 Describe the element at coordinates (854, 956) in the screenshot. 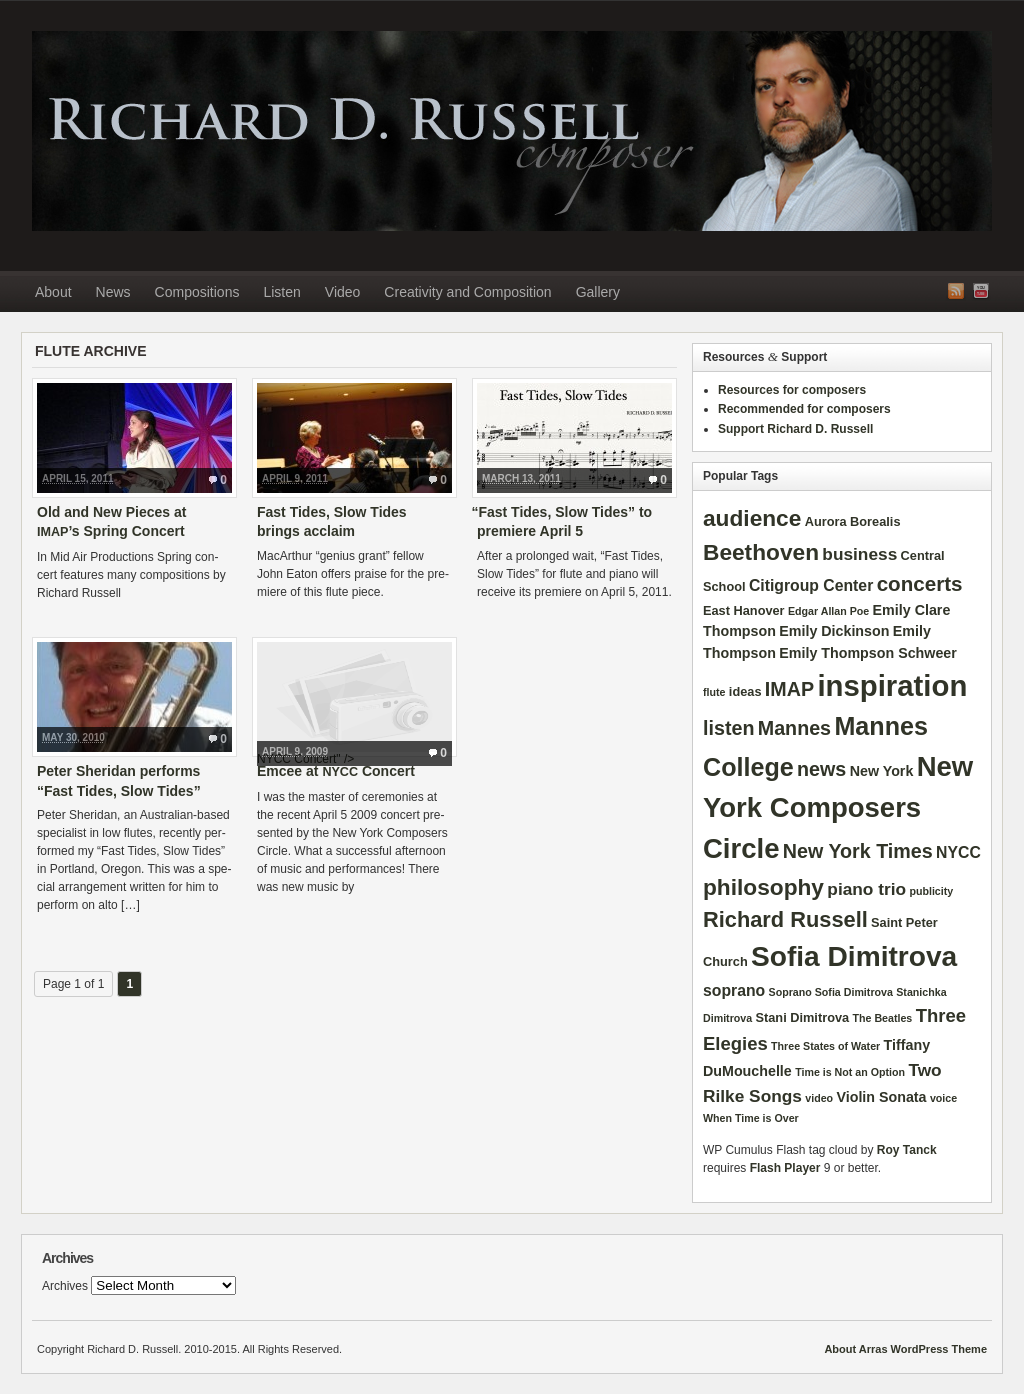

I see `Sofia Dimitrova` at that location.